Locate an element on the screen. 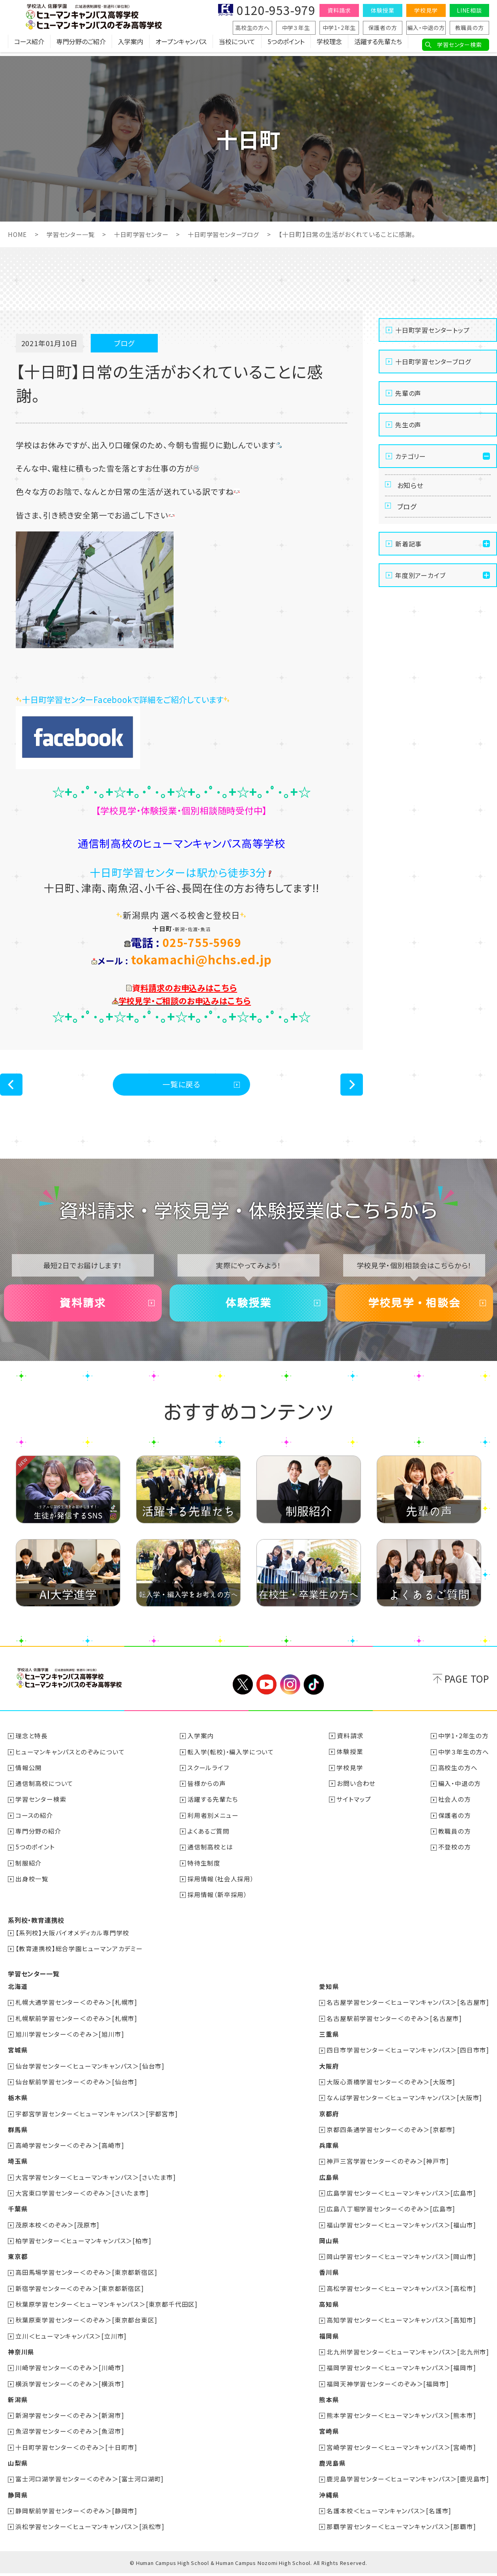  転入学(転校)・編入学について is located at coordinates (231, 1759).